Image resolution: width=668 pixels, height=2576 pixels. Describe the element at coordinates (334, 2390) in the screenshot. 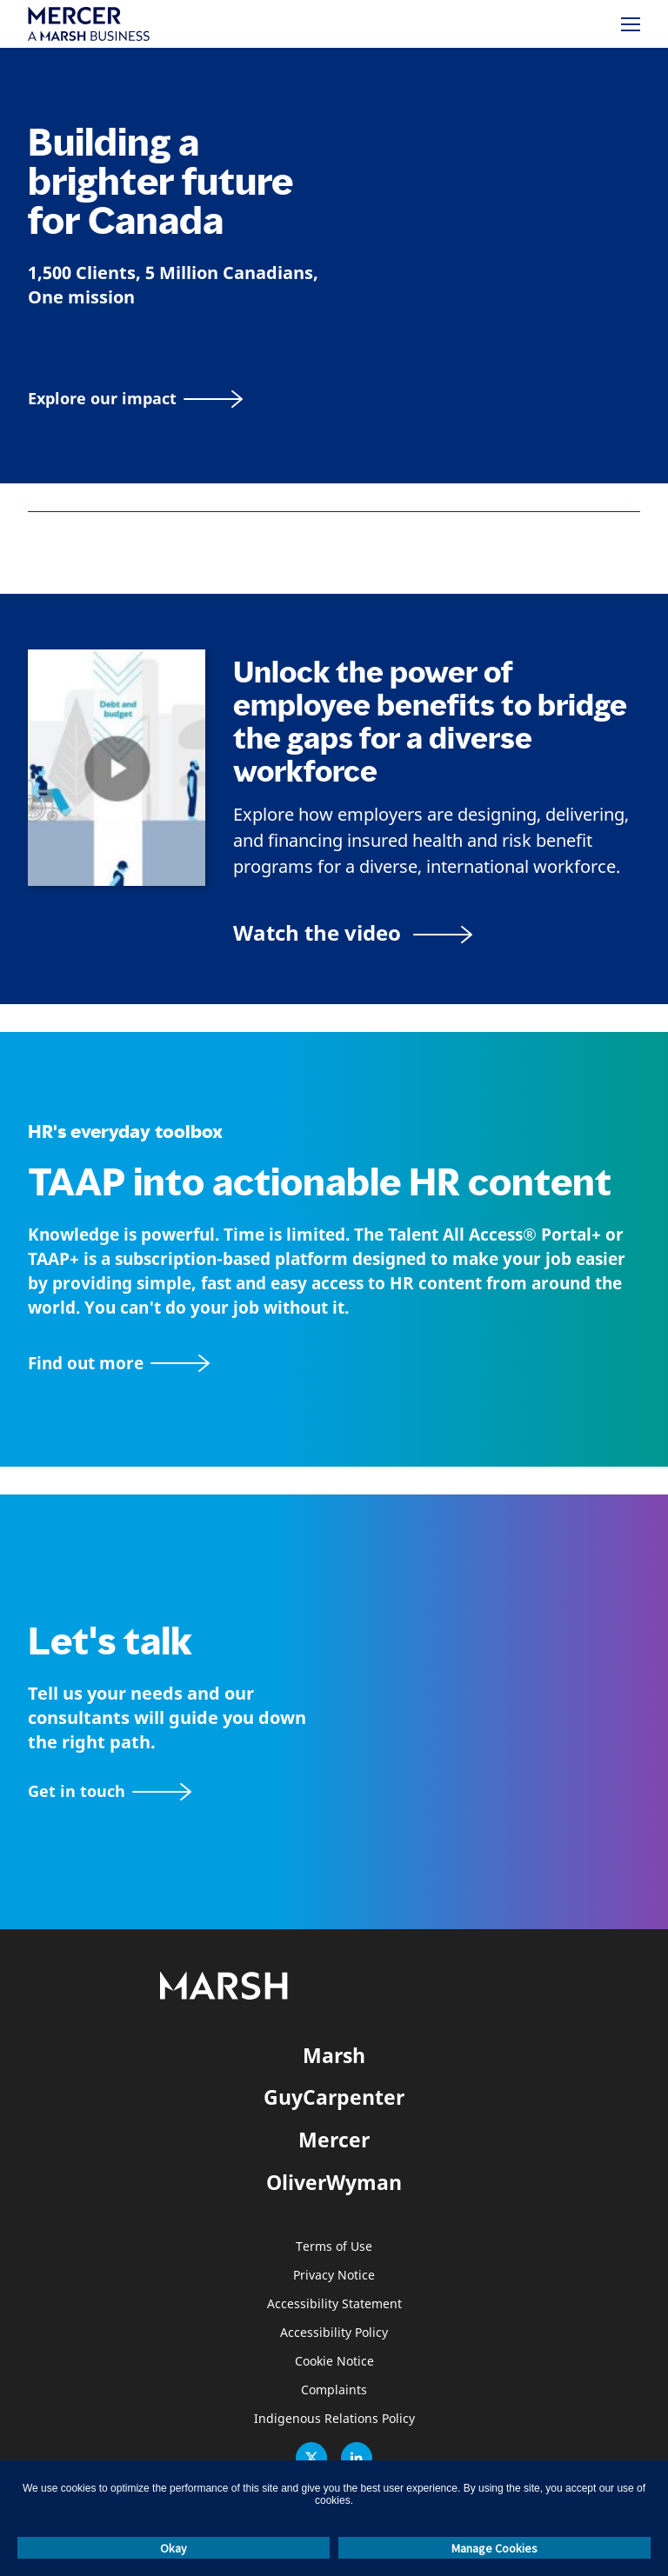

I see `Complaints` at that location.